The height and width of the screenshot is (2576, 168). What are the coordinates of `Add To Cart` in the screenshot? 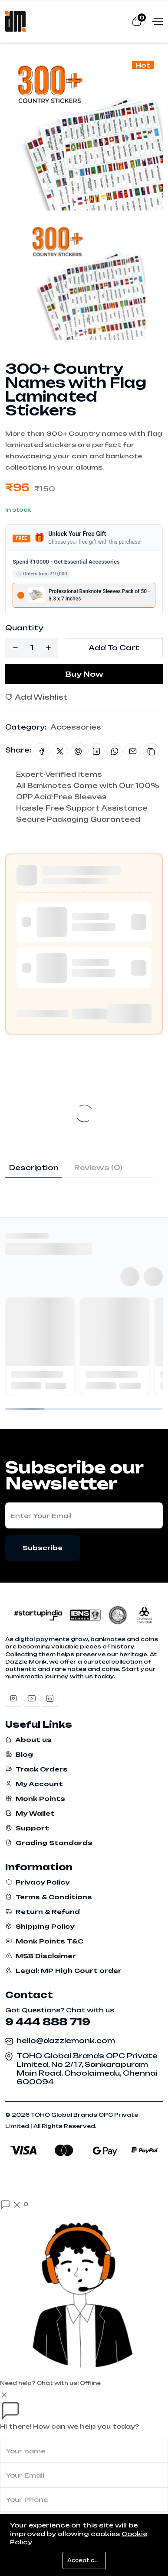 It's located at (114, 647).